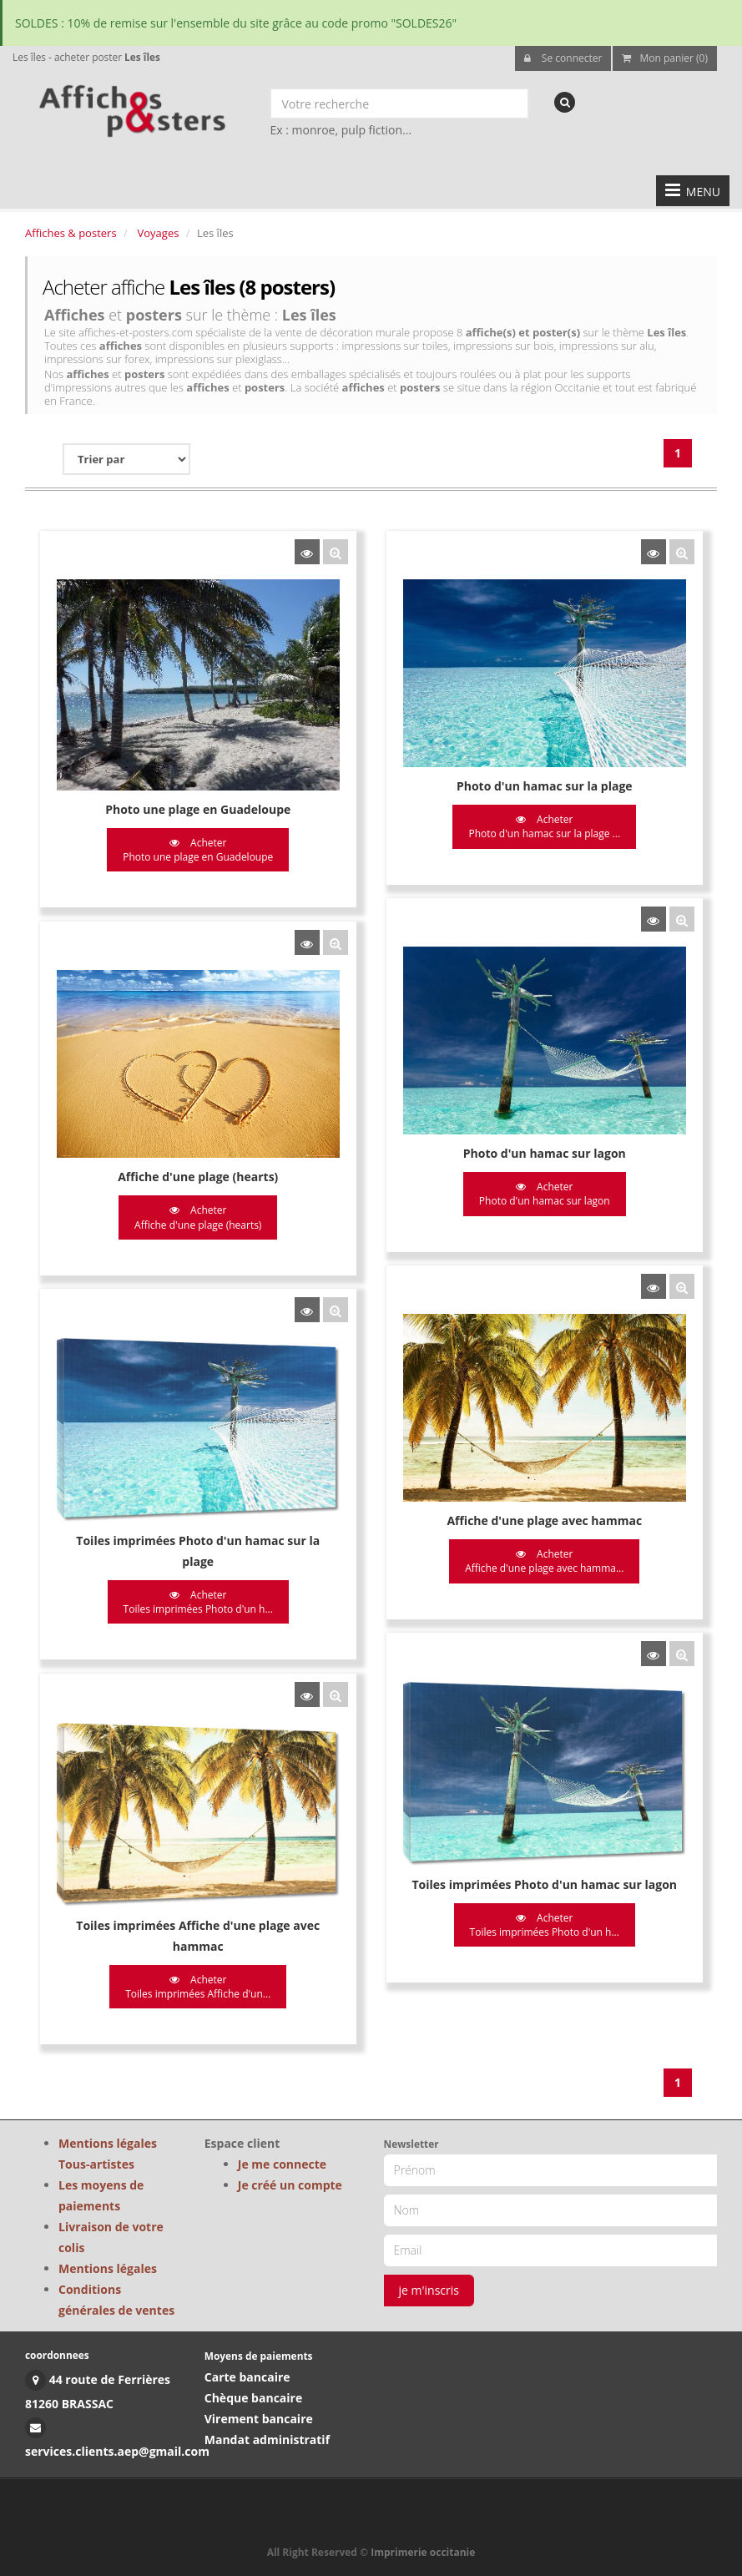 This screenshot has width=742, height=2576. I want to click on Acheter Photo d'un hamac sur lagon, so click(542, 1192).